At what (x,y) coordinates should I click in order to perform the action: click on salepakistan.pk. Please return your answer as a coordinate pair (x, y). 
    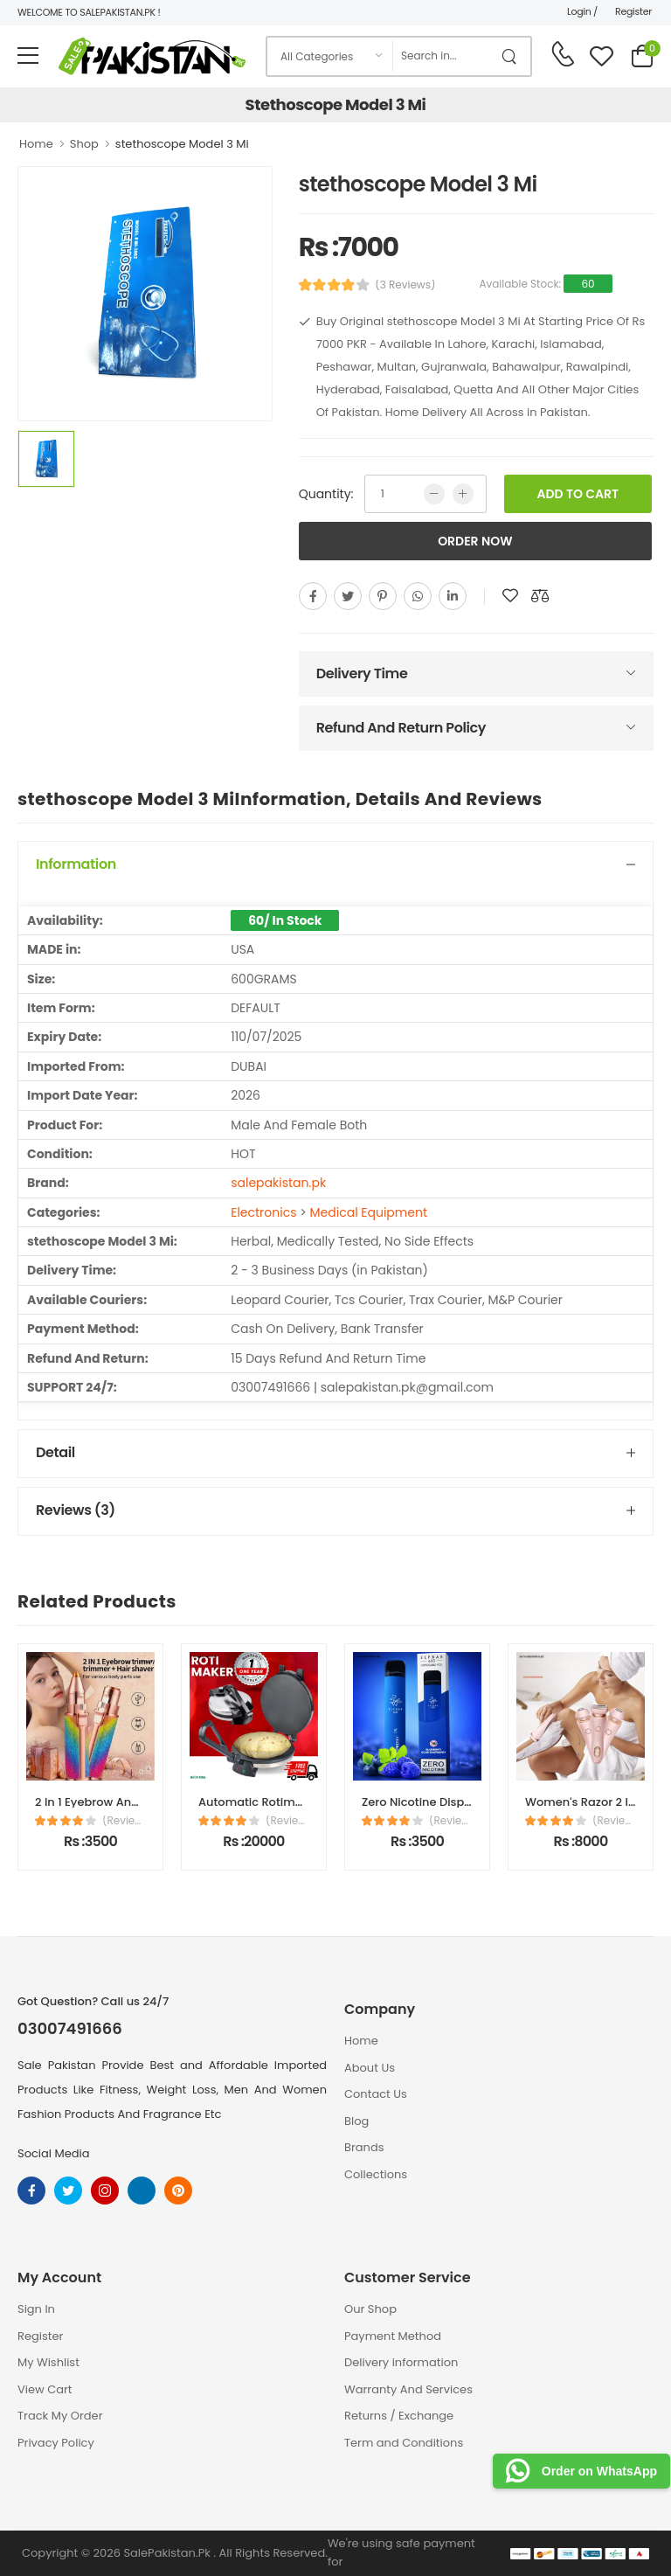
    Looking at the image, I should click on (278, 1182).